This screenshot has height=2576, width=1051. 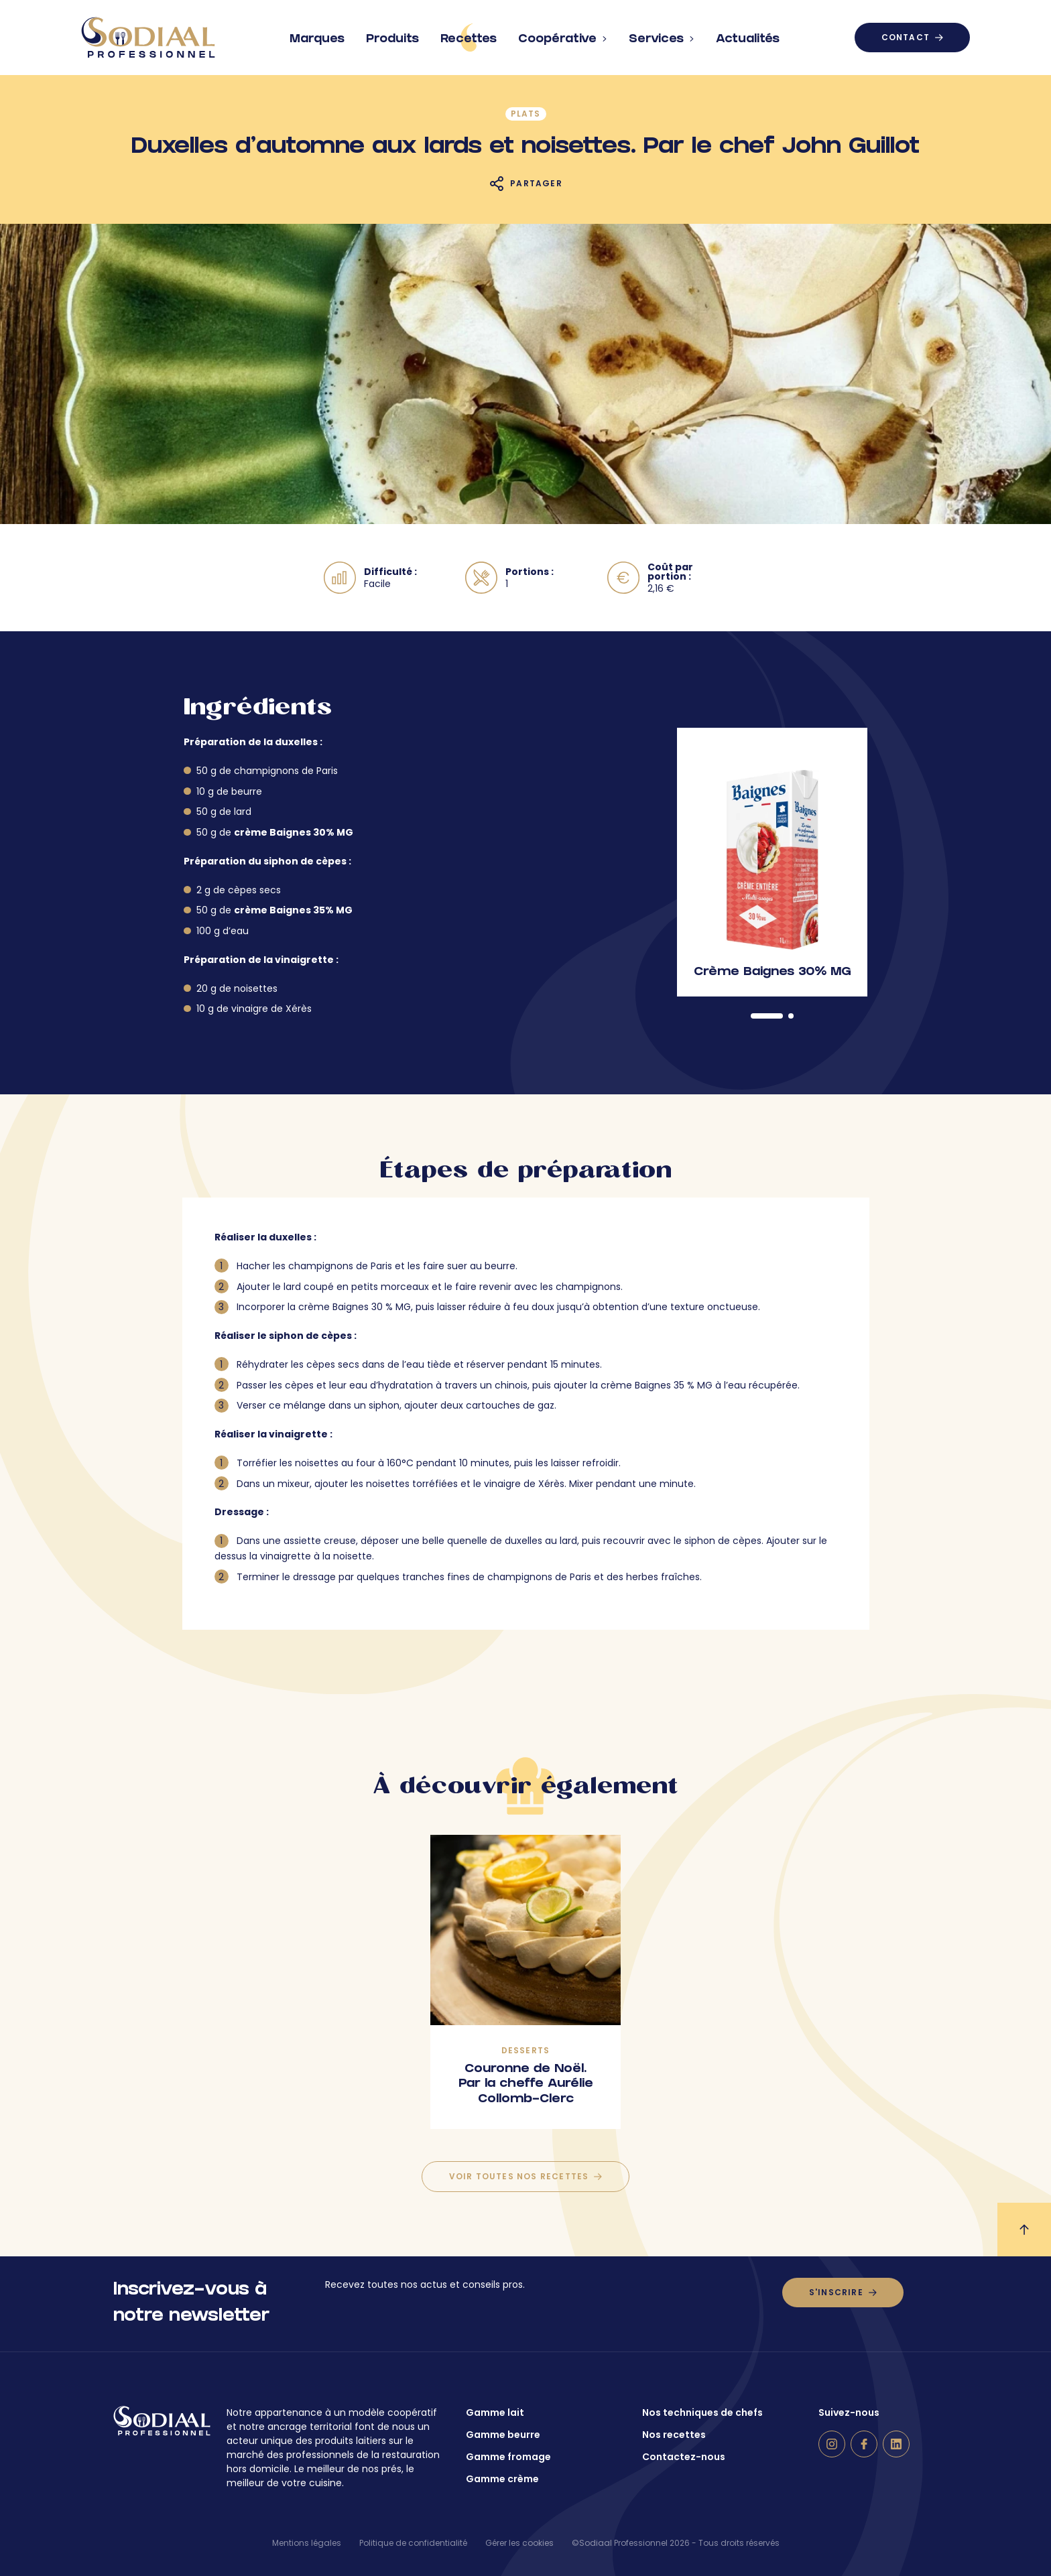 I want to click on Partager, so click(x=536, y=183).